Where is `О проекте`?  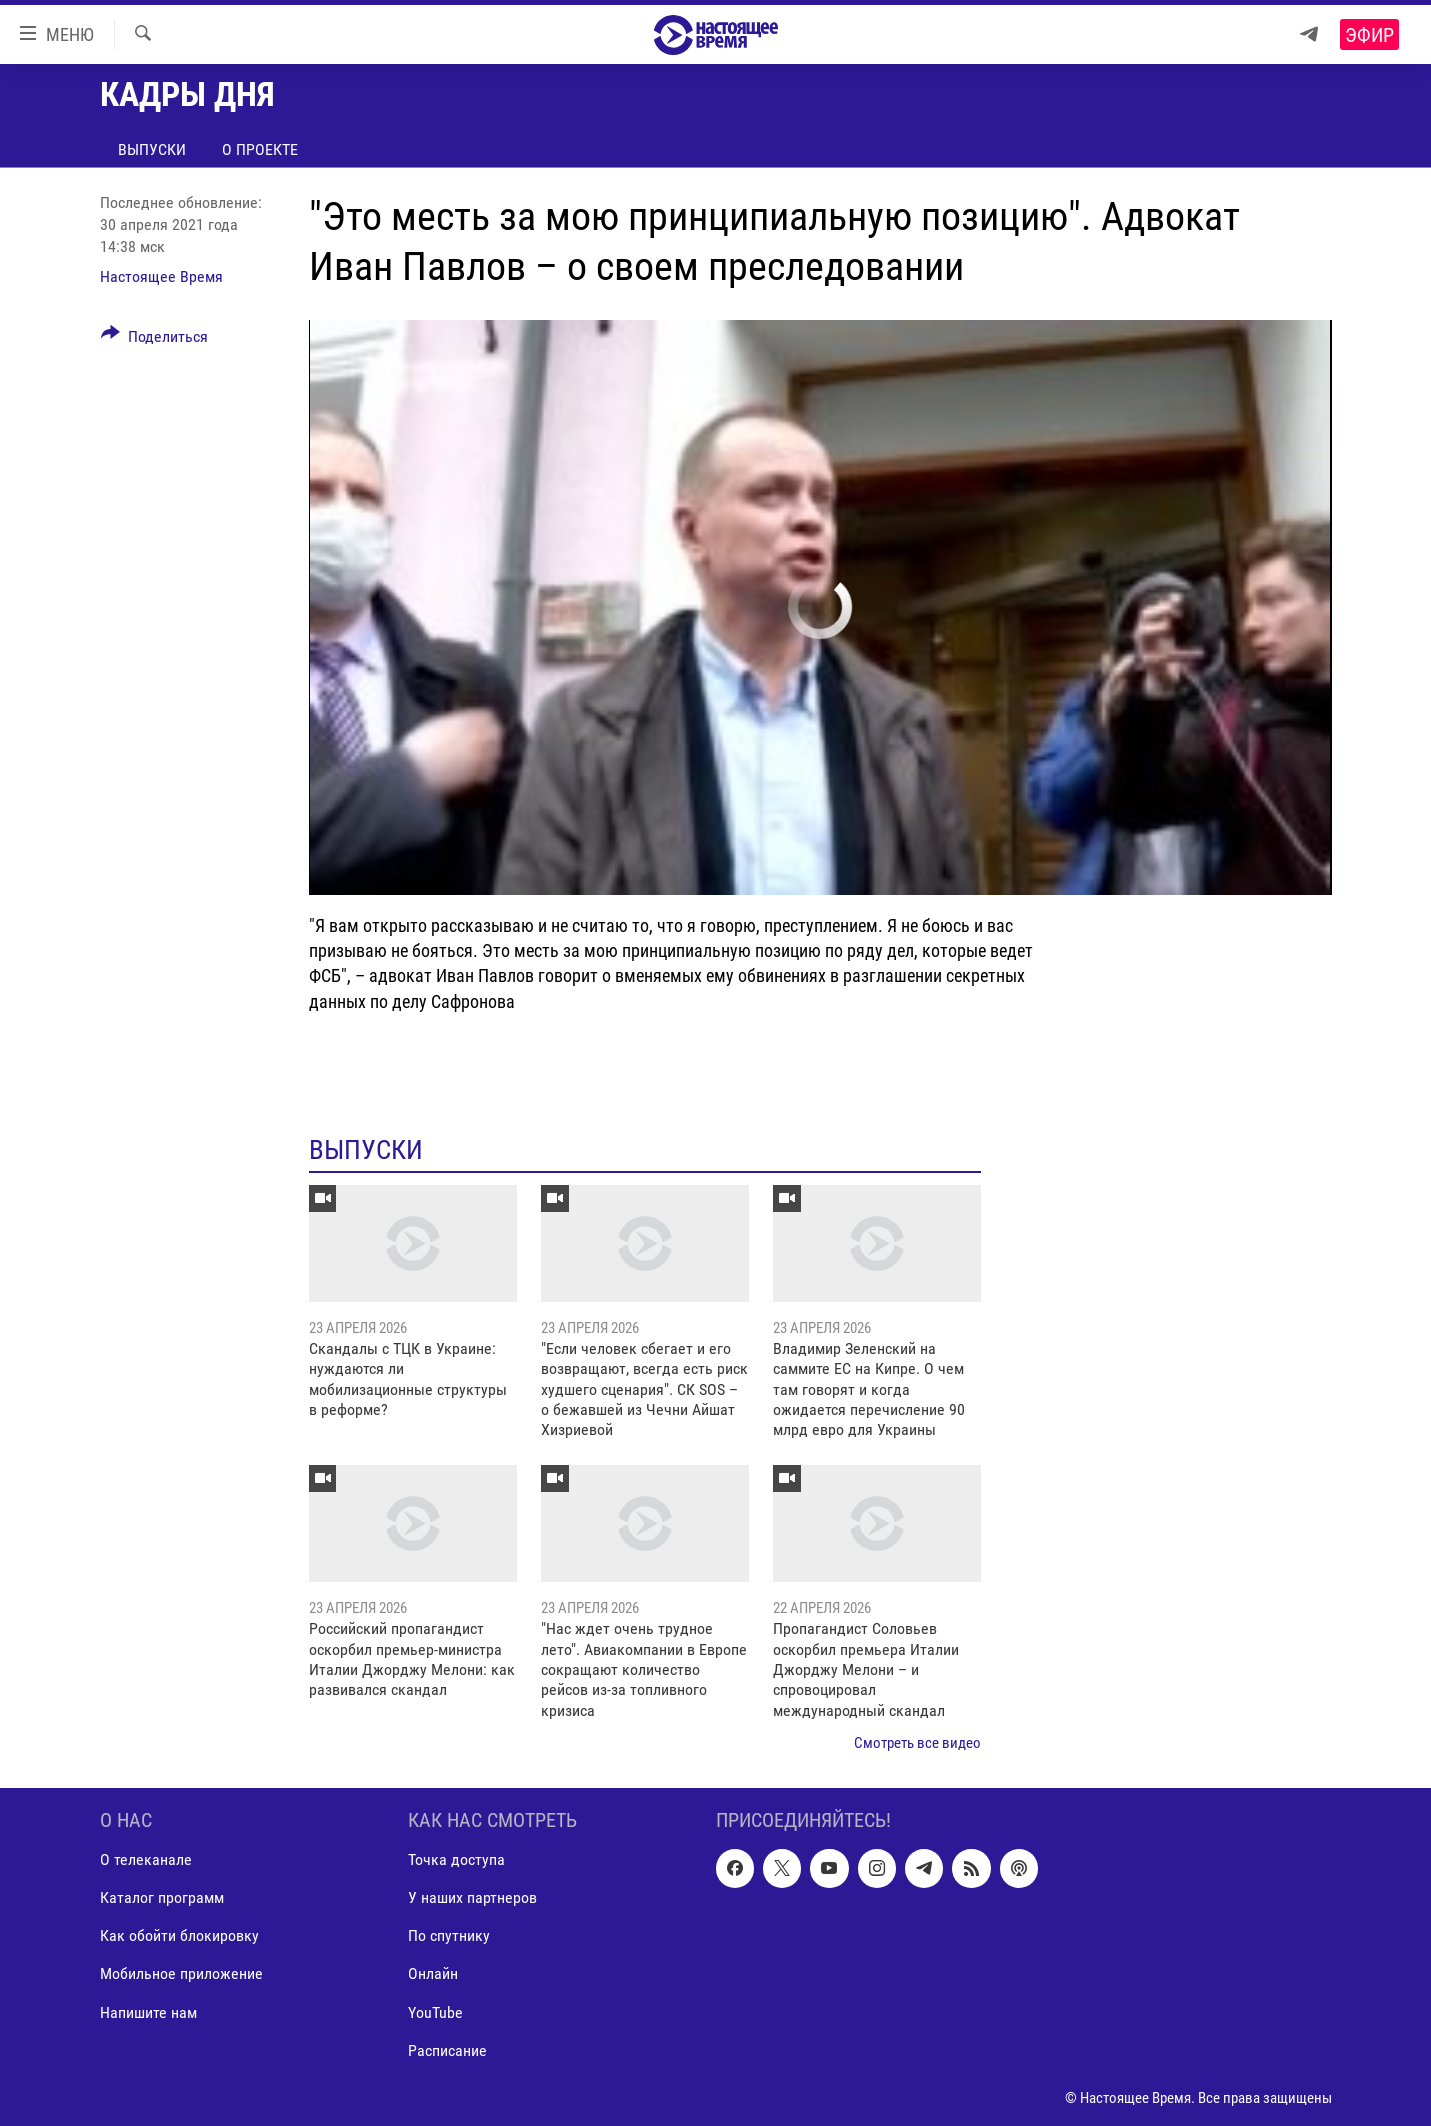 О проекте is located at coordinates (260, 149).